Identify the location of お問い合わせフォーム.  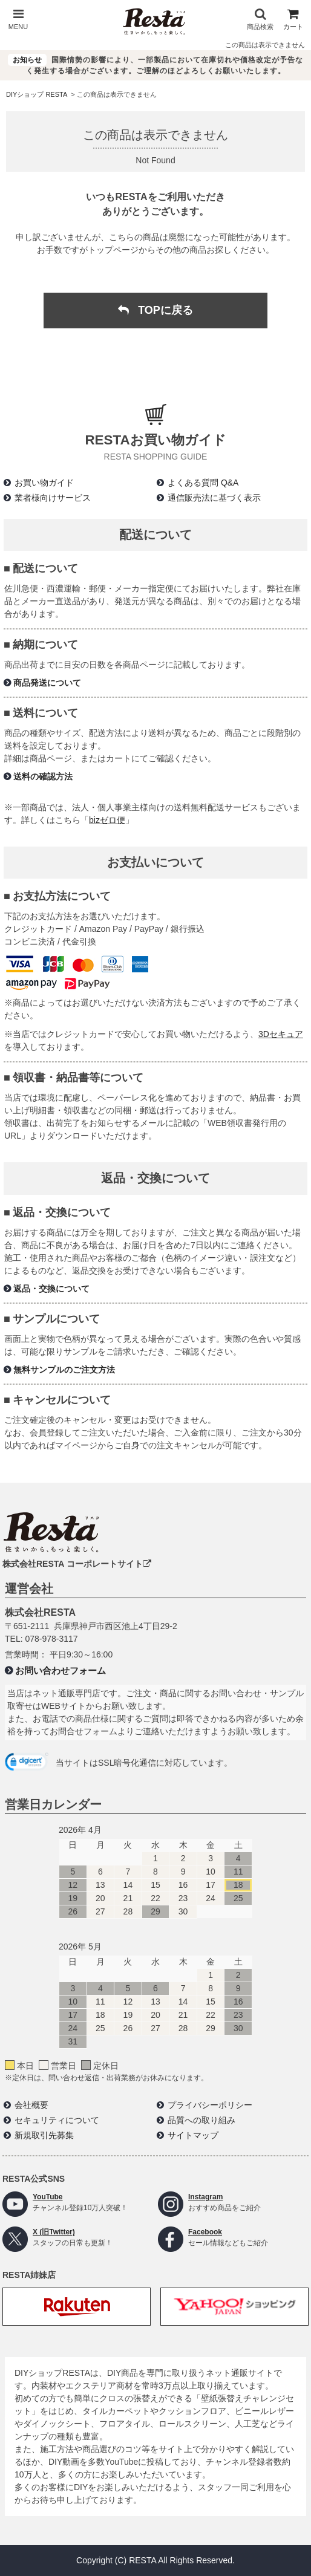
(60, 1670).